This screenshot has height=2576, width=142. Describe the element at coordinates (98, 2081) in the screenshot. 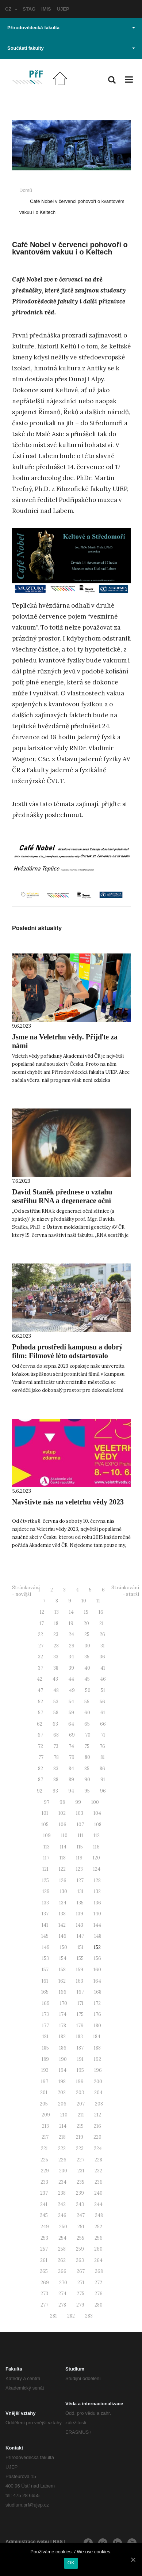

I see `200` at that location.